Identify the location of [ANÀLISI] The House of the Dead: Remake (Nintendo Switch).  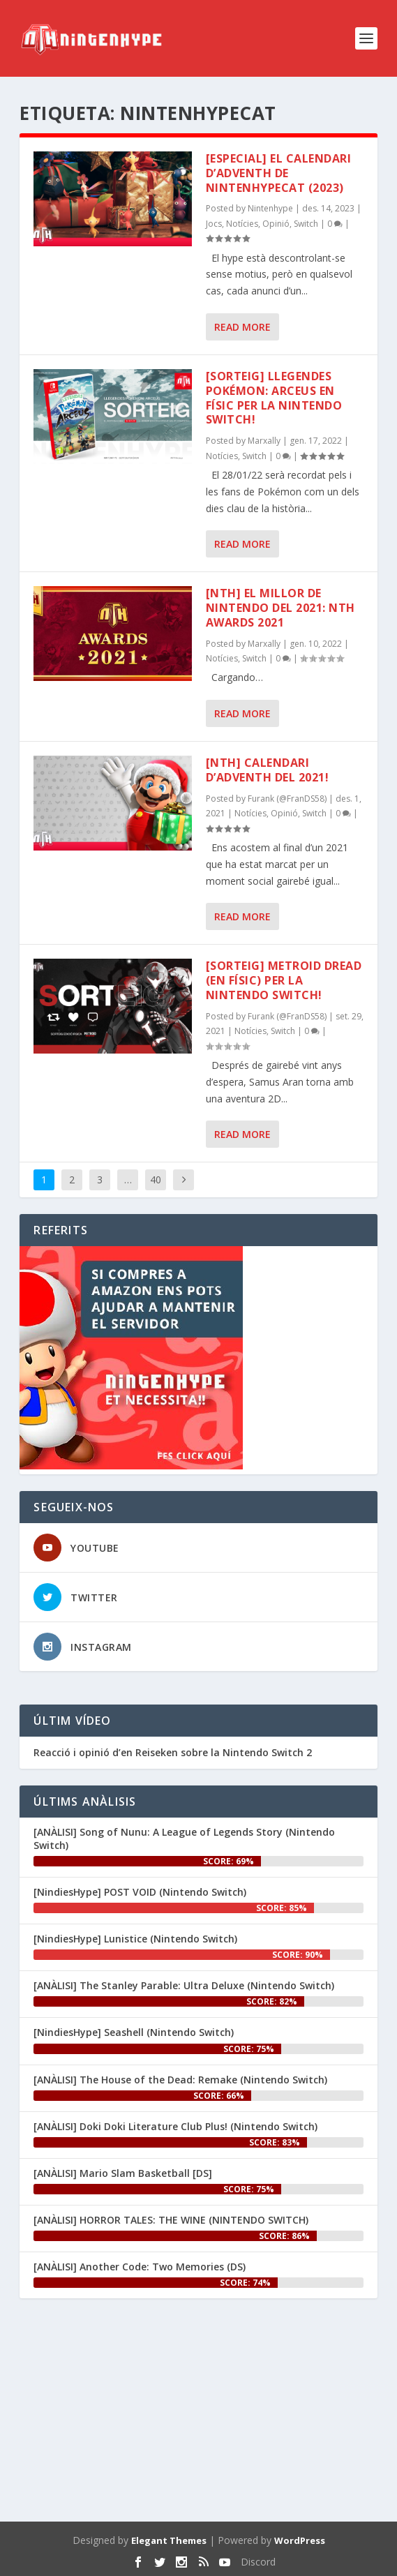
(180, 2079).